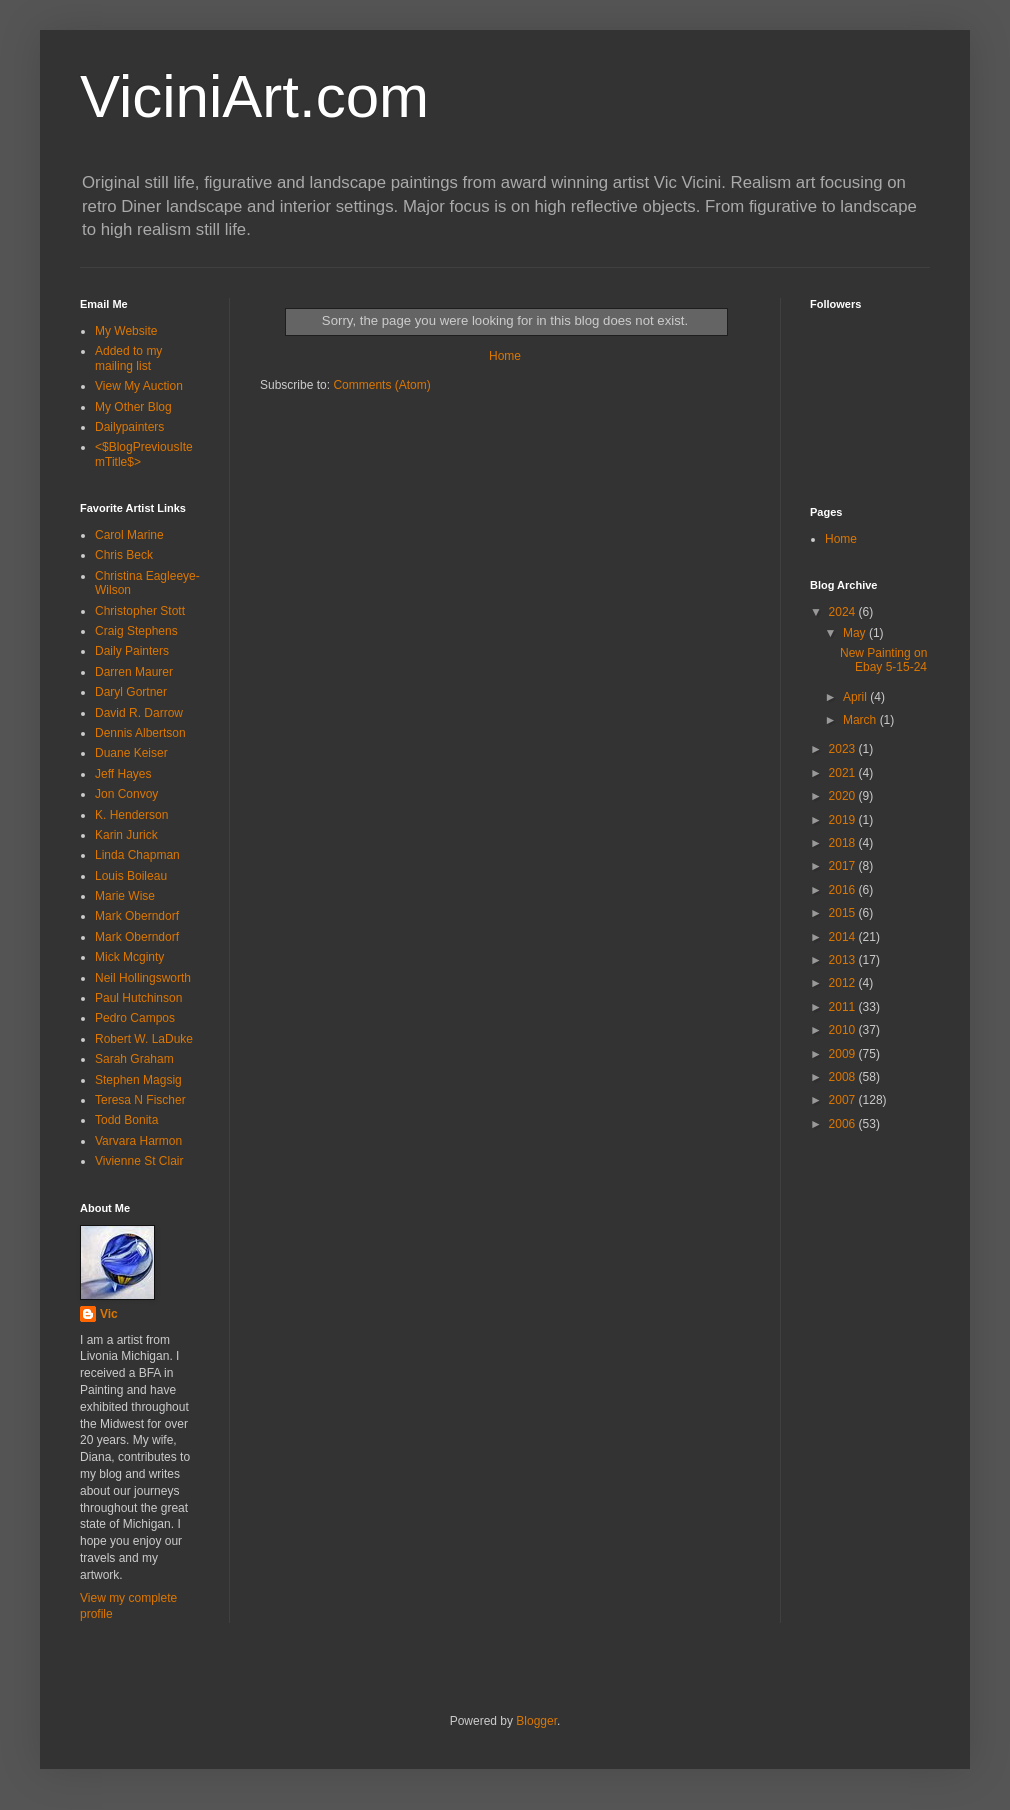  What do you see at coordinates (844, 1007) in the screenshot?
I see `2011` at bounding box center [844, 1007].